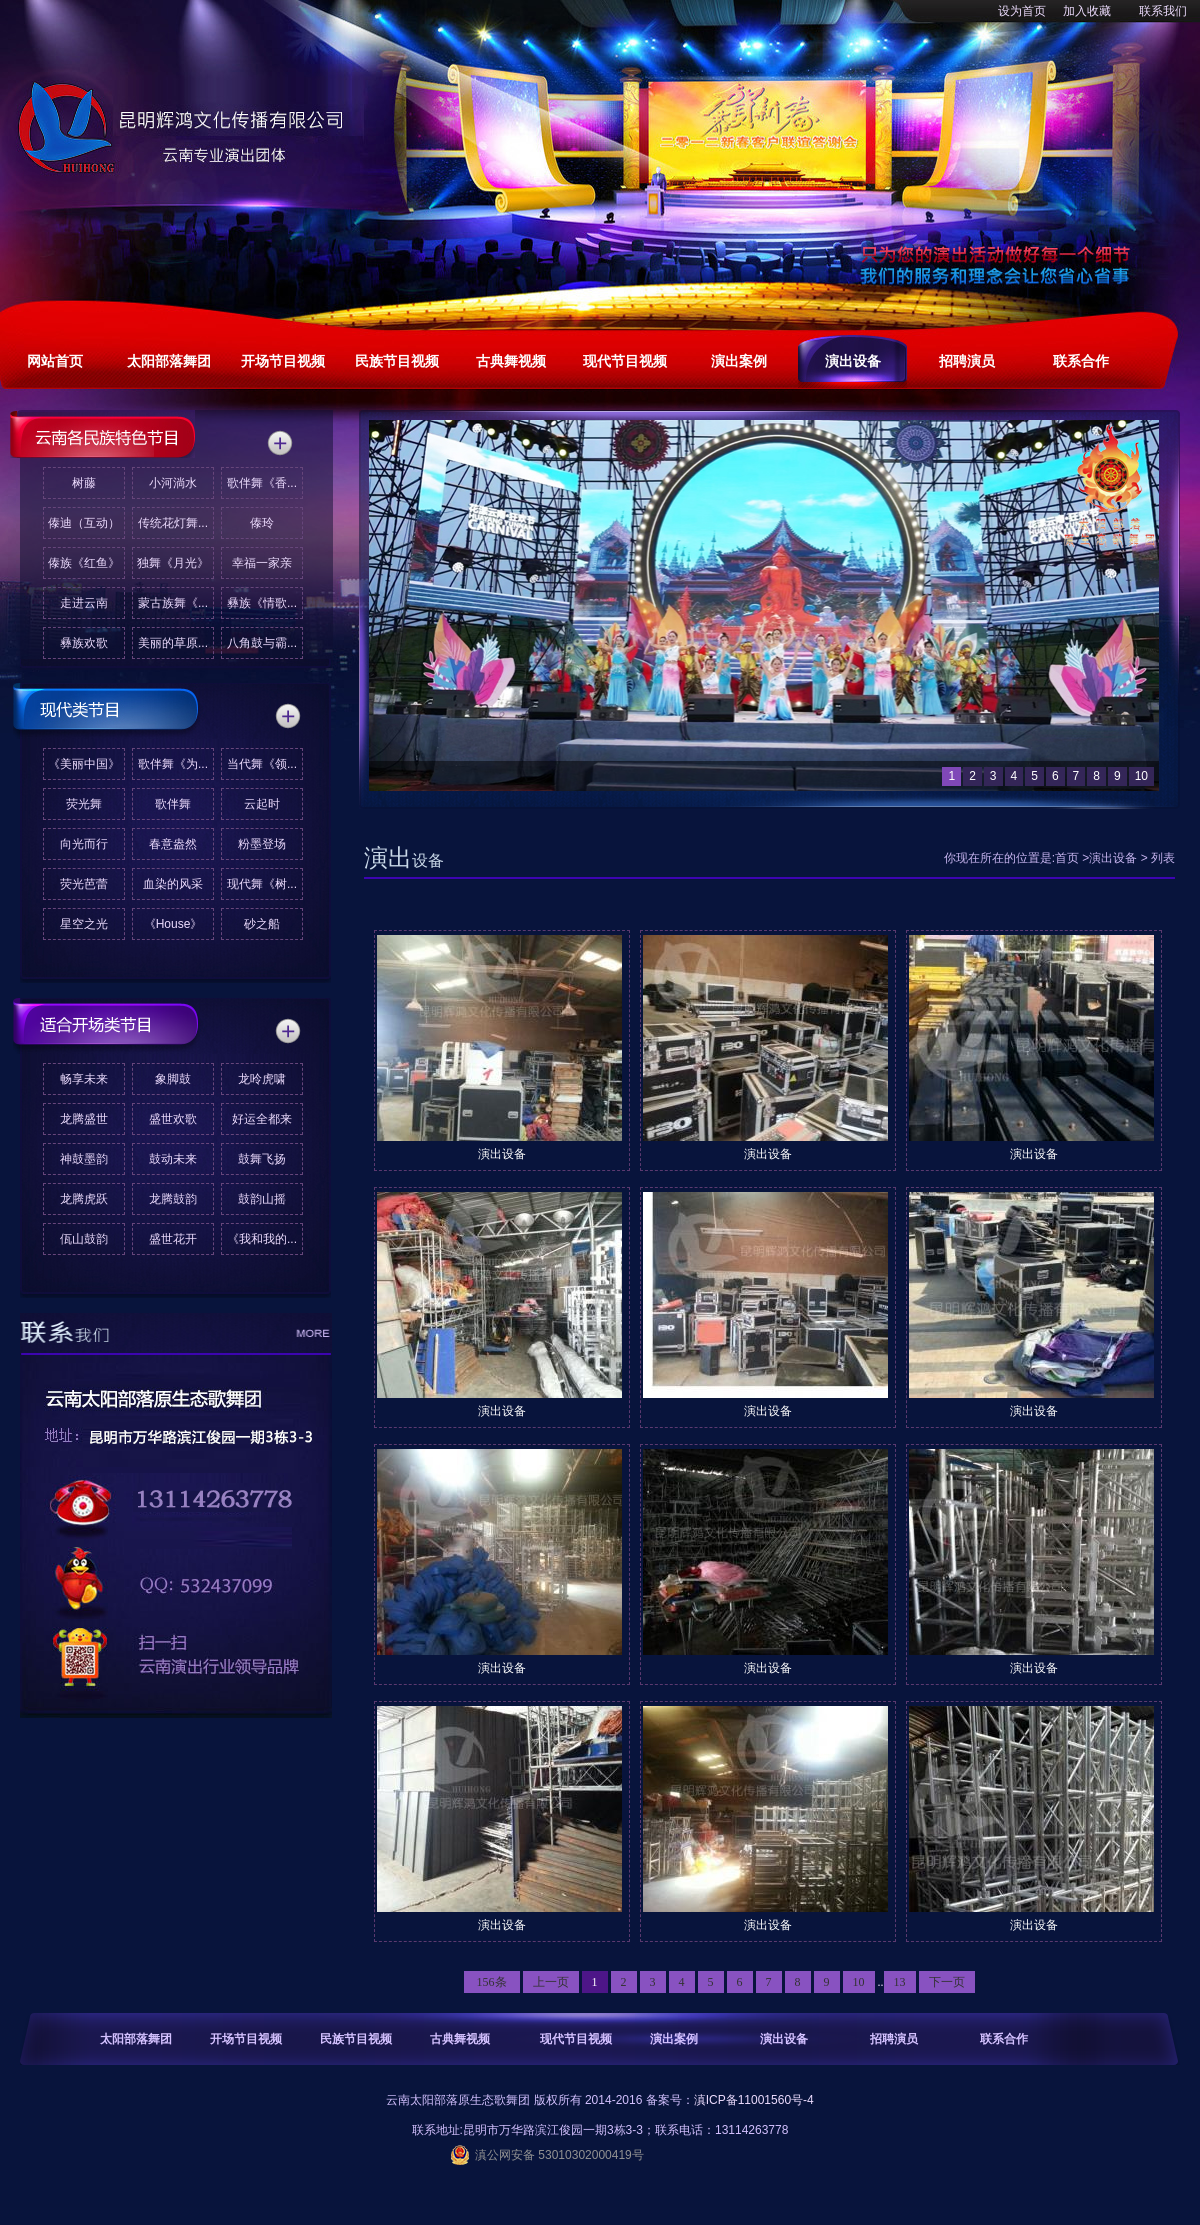 This screenshot has width=1200, height=2225. What do you see at coordinates (754, 2100) in the screenshot?
I see `滇ICP备11001560号-4` at bounding box center [754, 2100].